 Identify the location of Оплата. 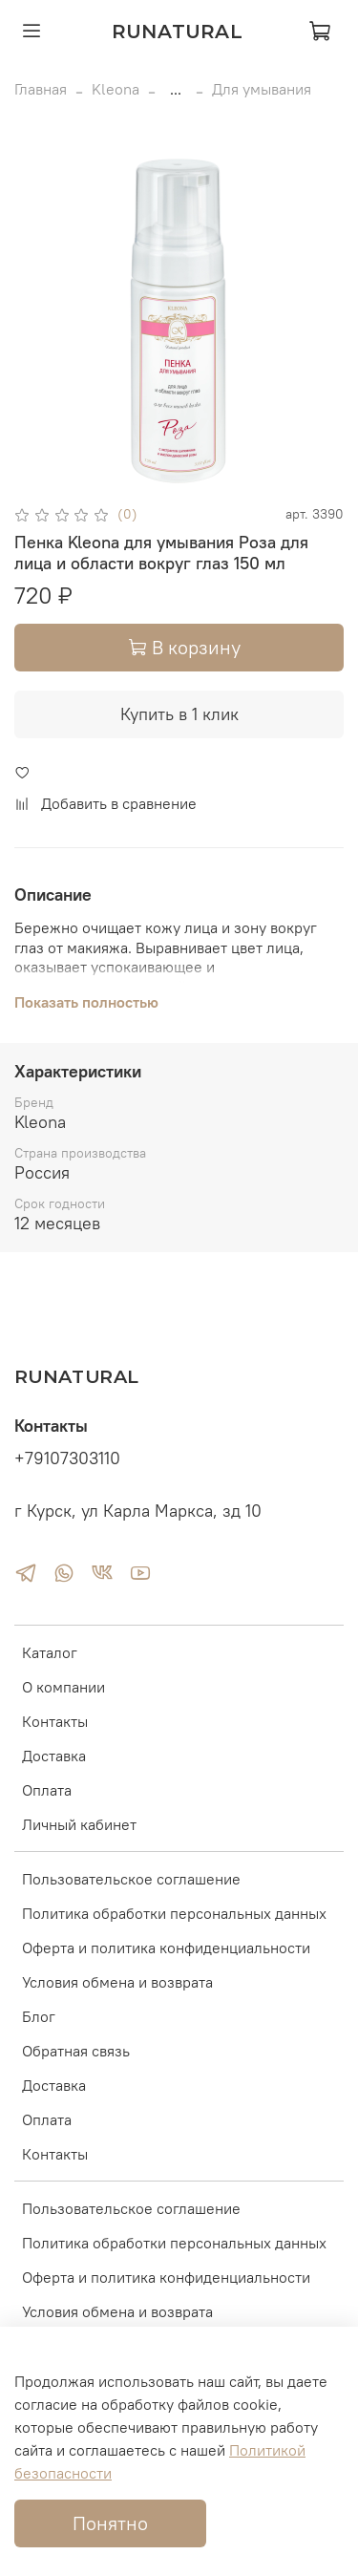
(47, 1789).